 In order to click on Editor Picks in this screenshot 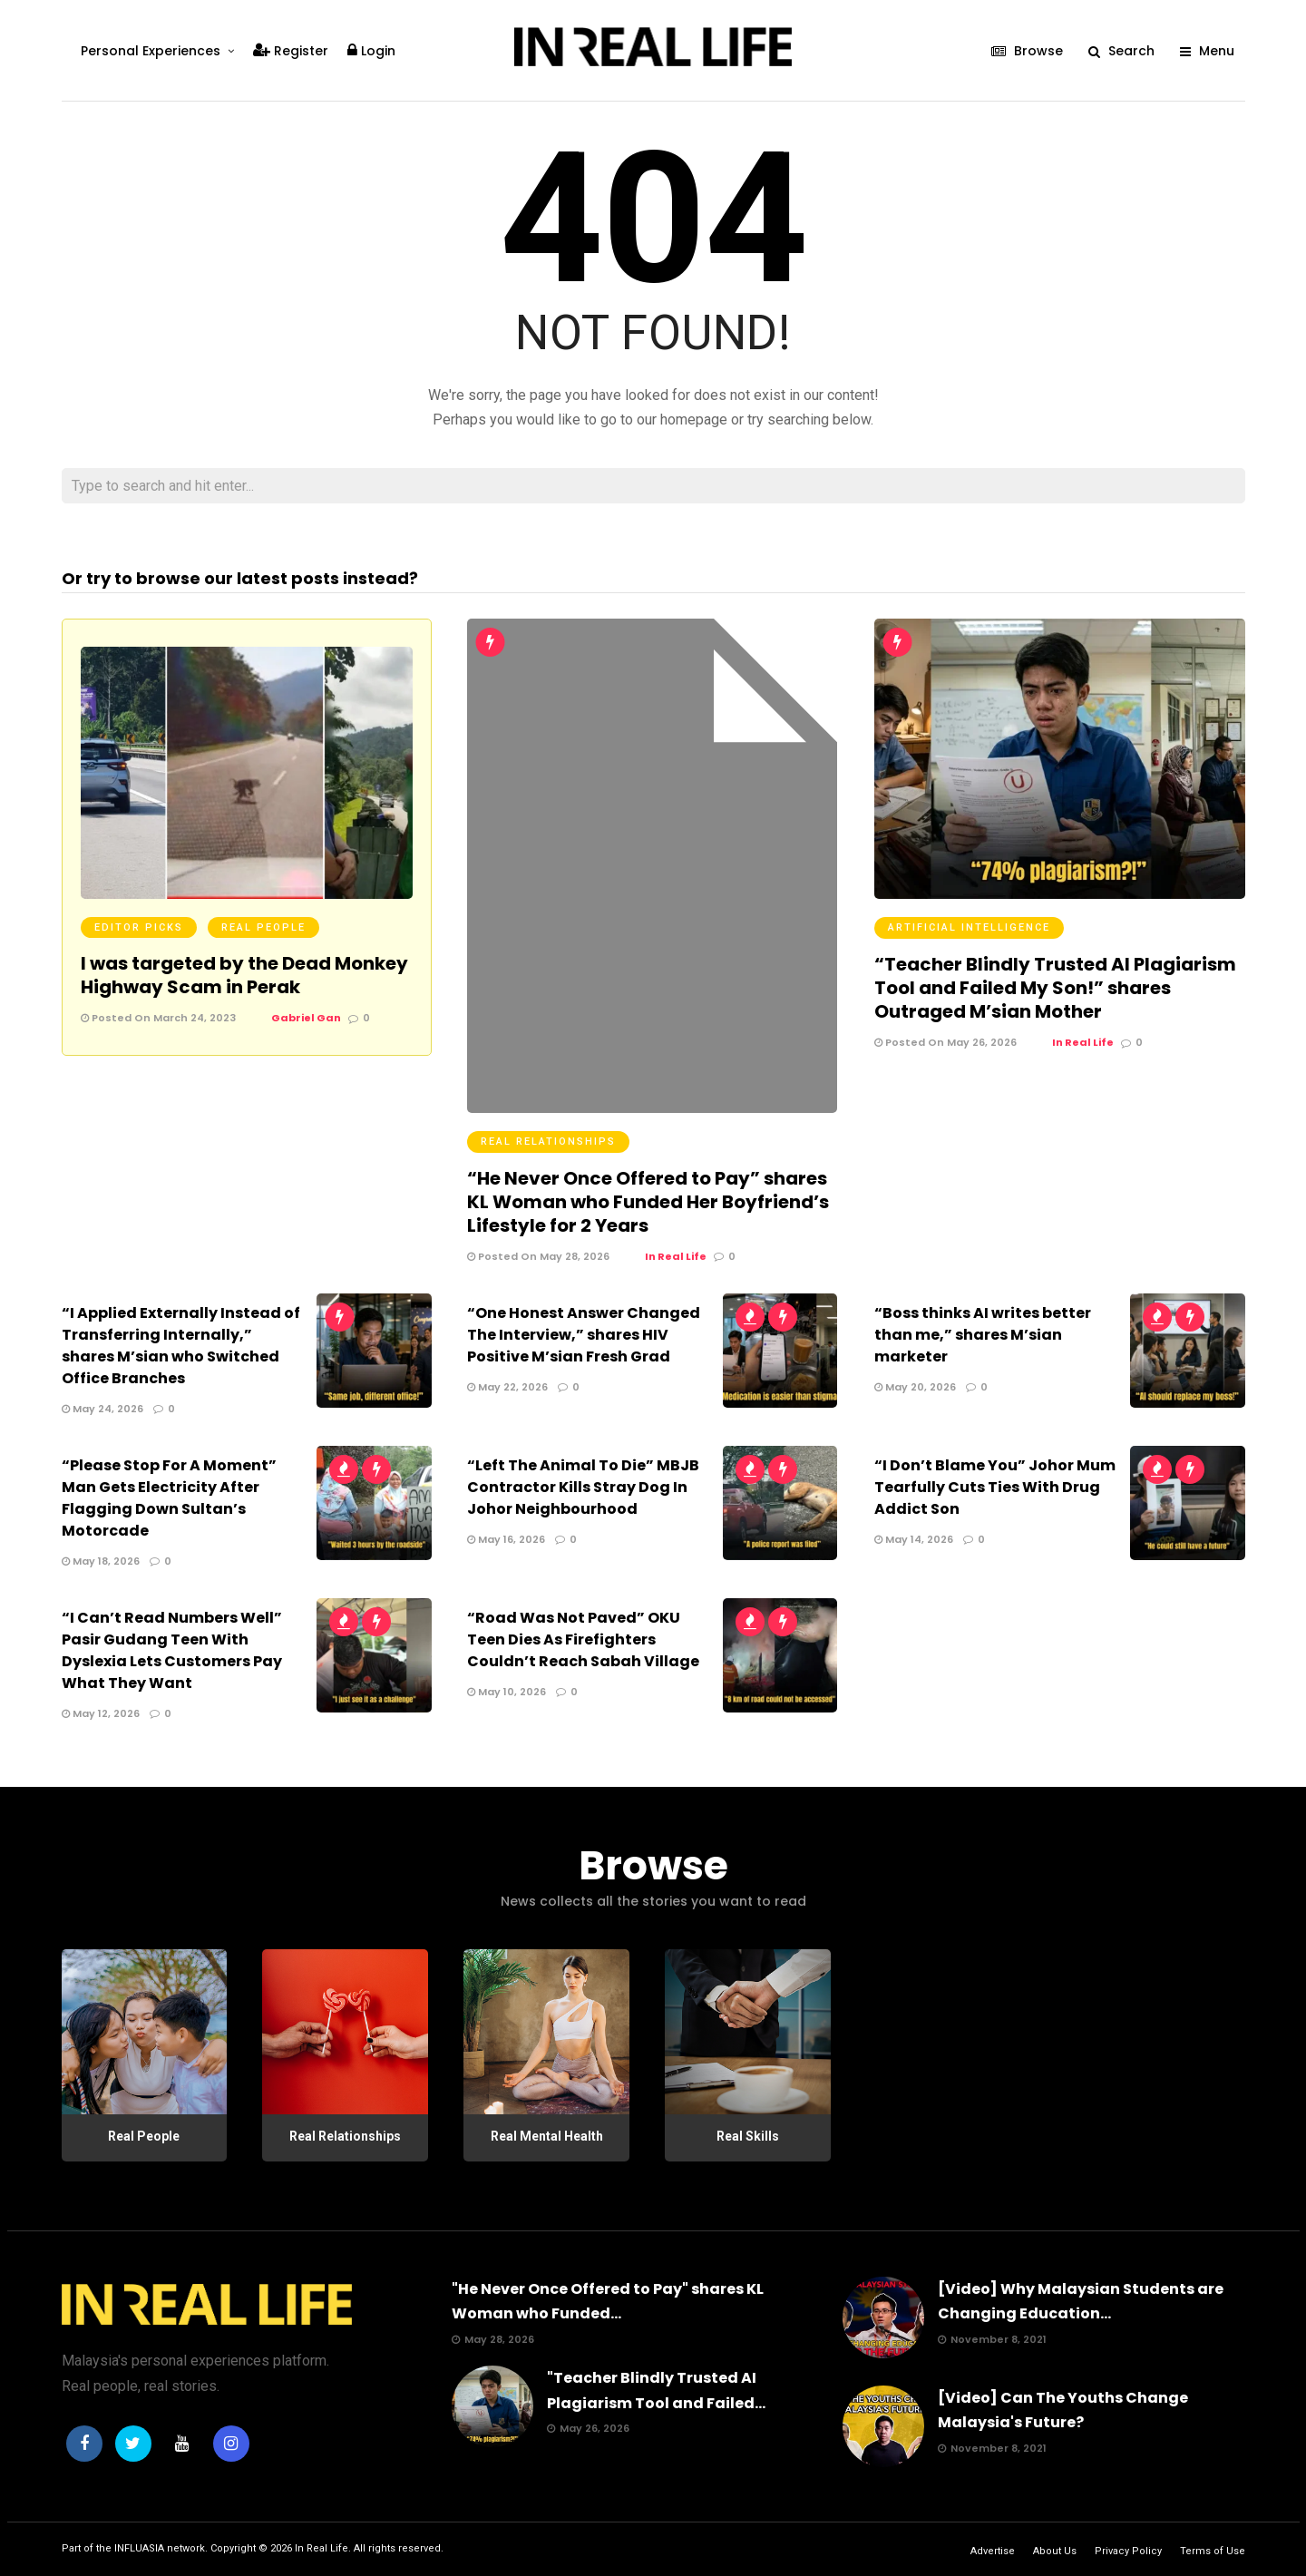, I will do `click(138, 927)`.